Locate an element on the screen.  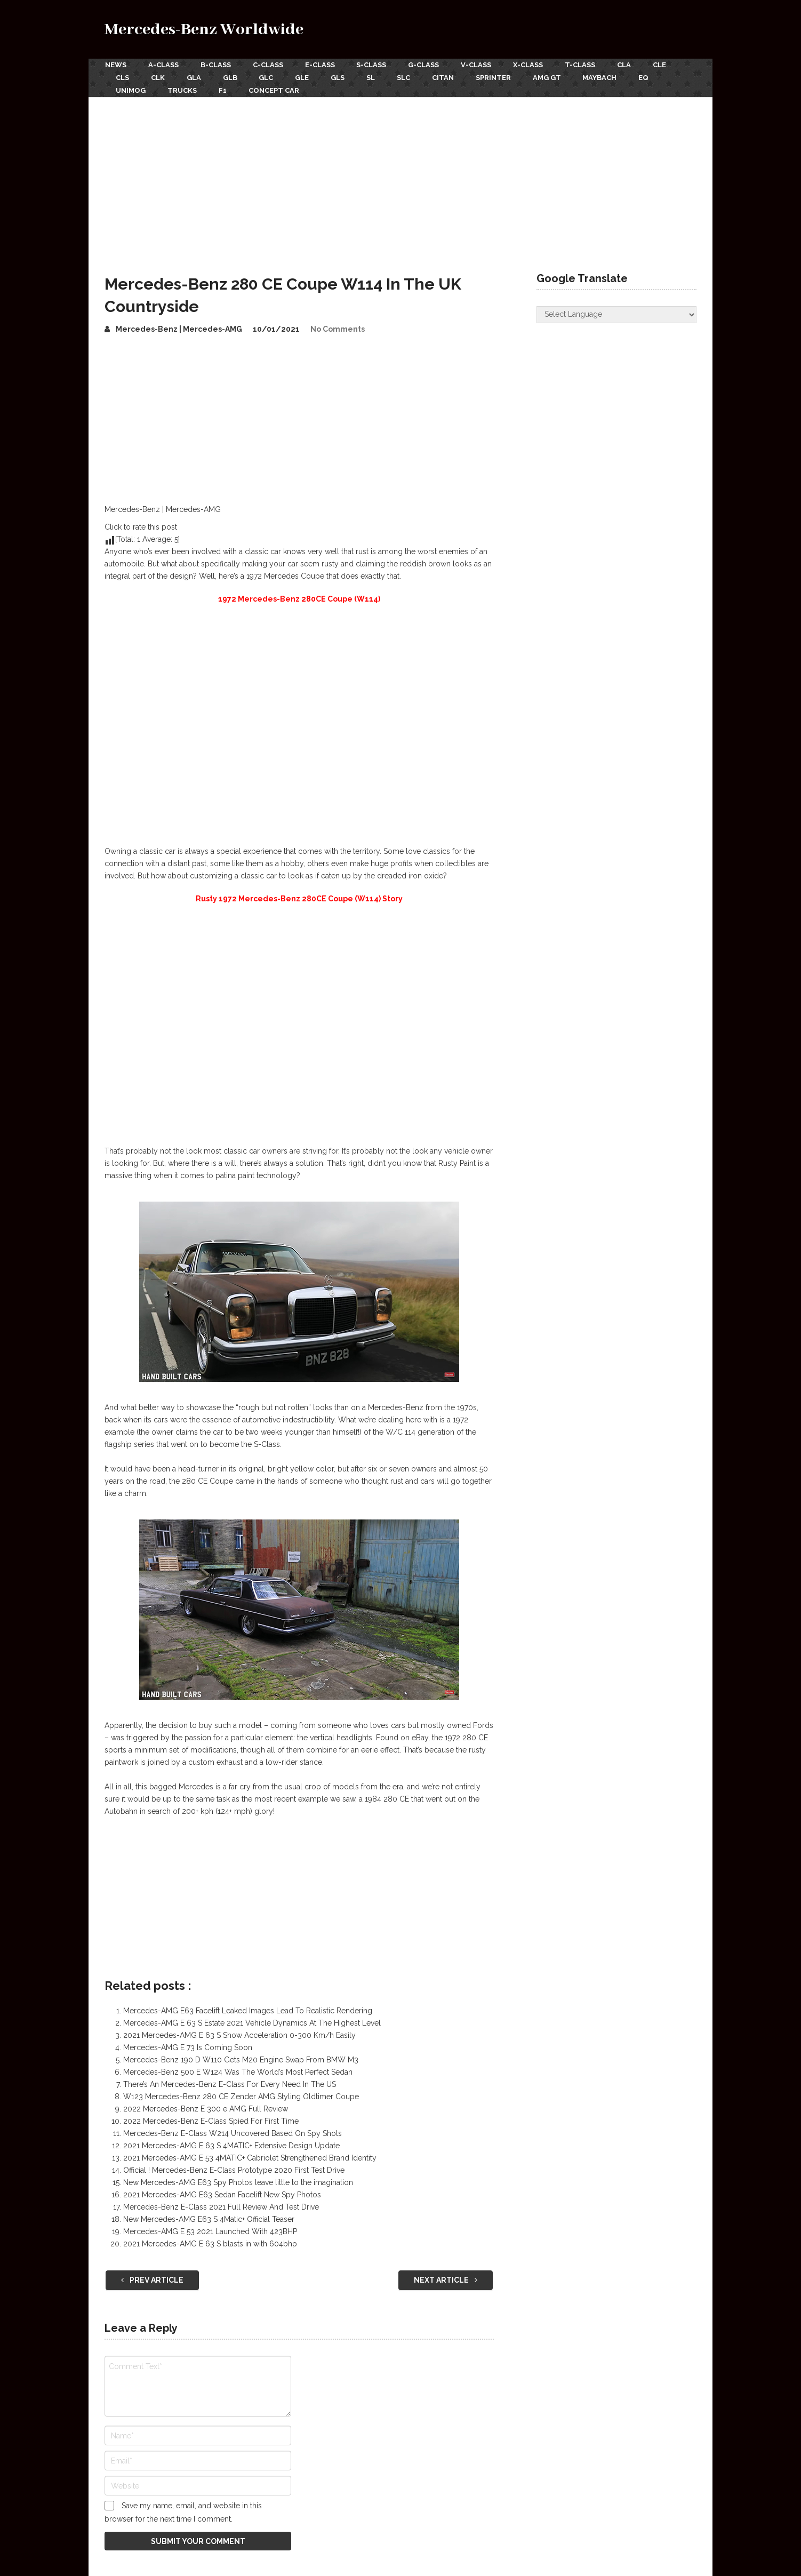
Prev Article is located at coordinates (152, 2279).